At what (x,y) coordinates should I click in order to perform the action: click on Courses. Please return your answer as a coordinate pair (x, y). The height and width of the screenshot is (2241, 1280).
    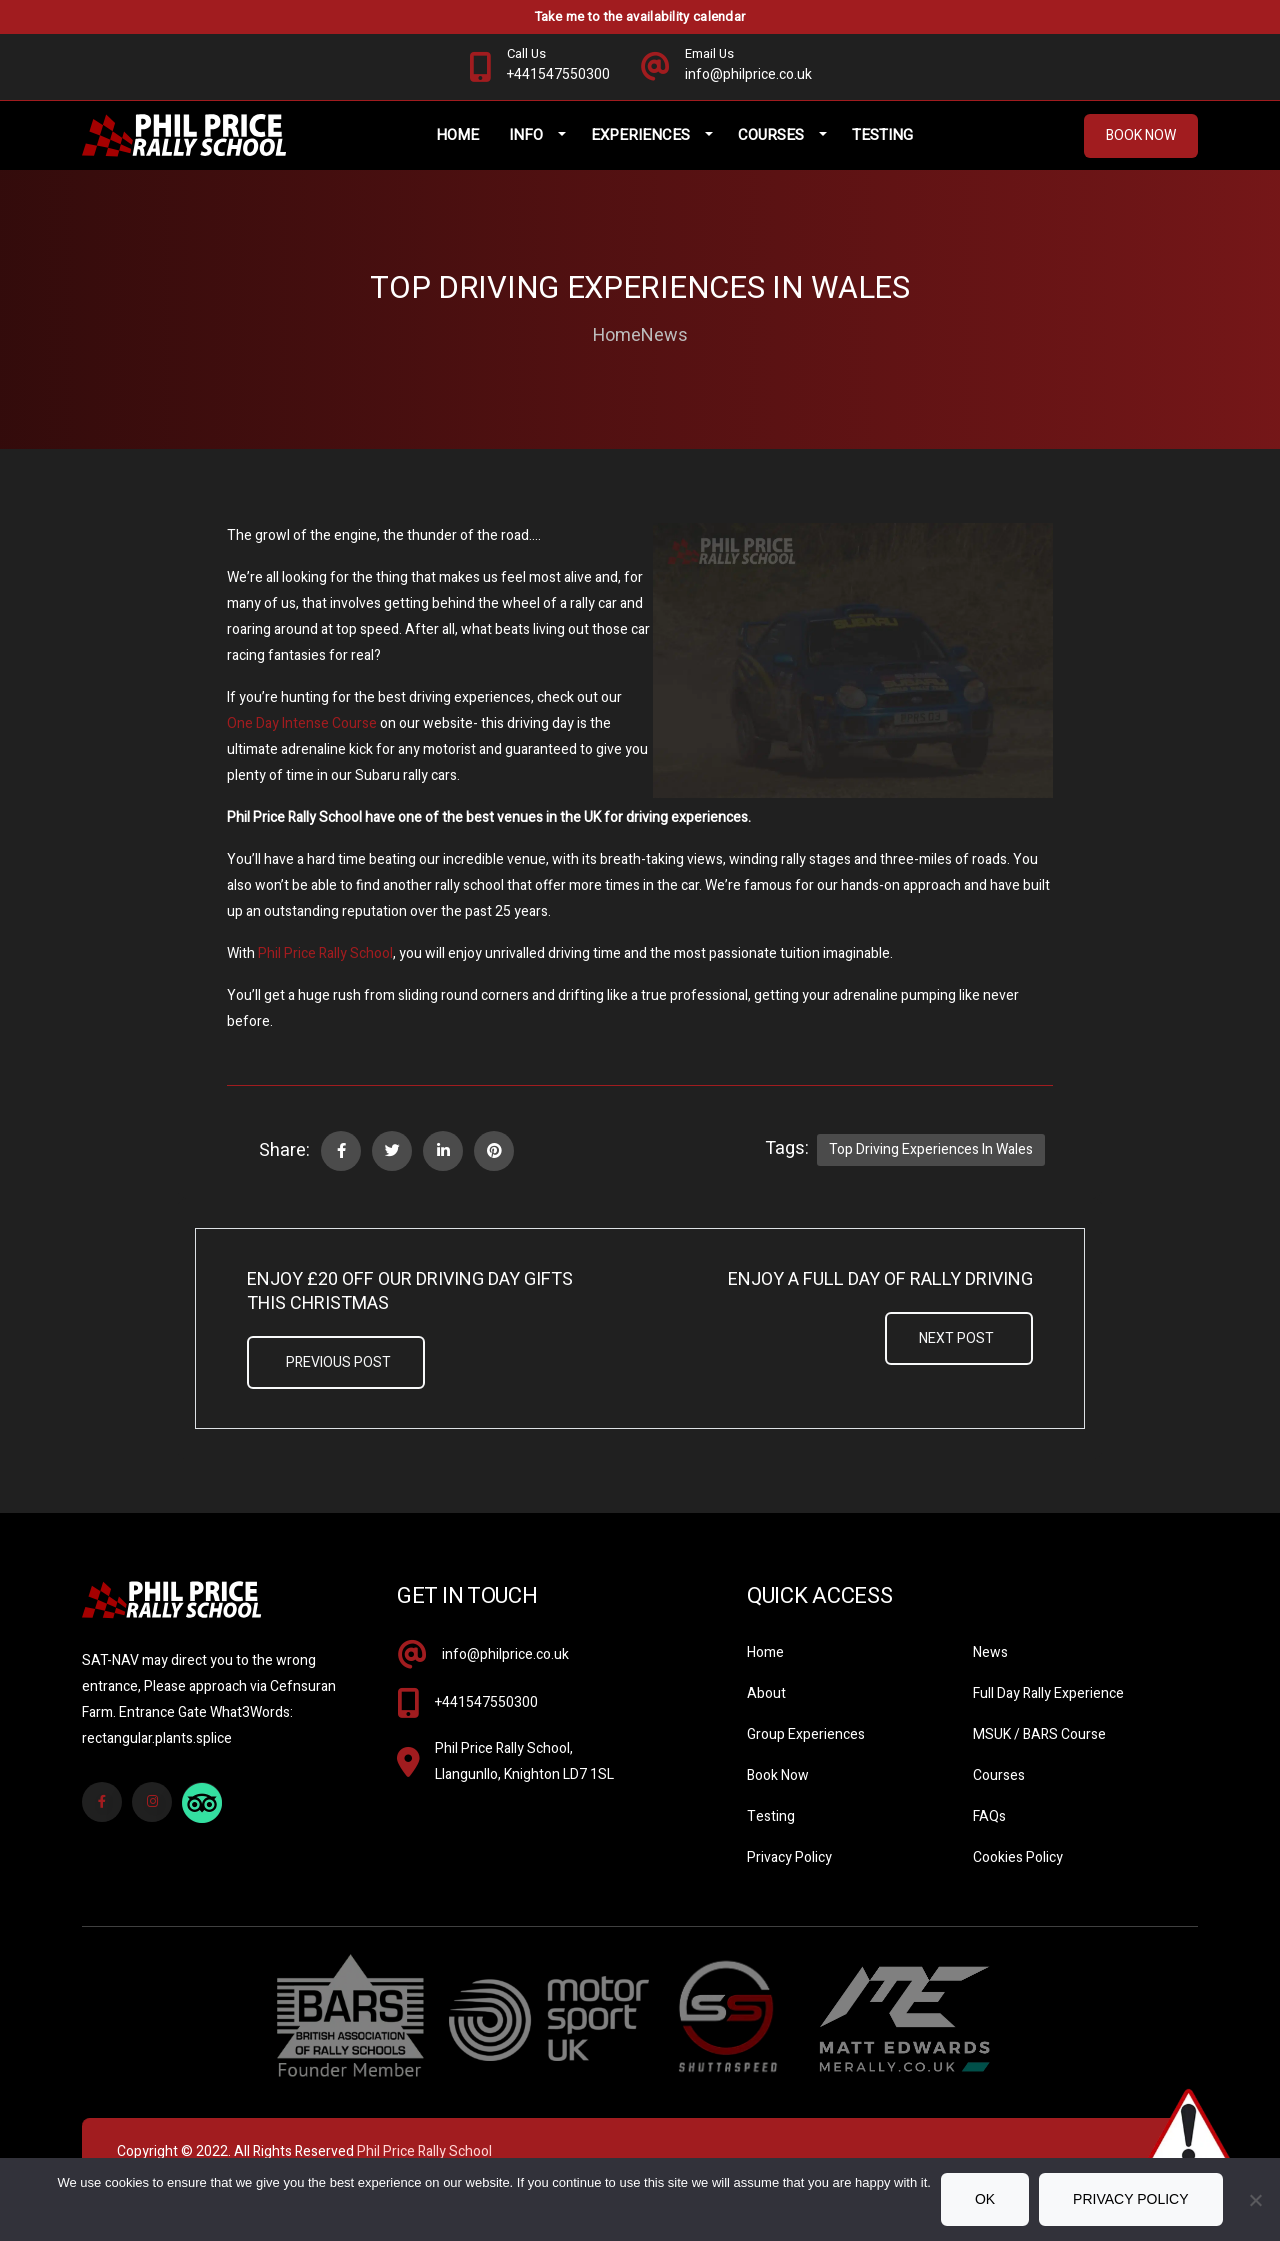
    Looking at the image, I should click on (790, 150).